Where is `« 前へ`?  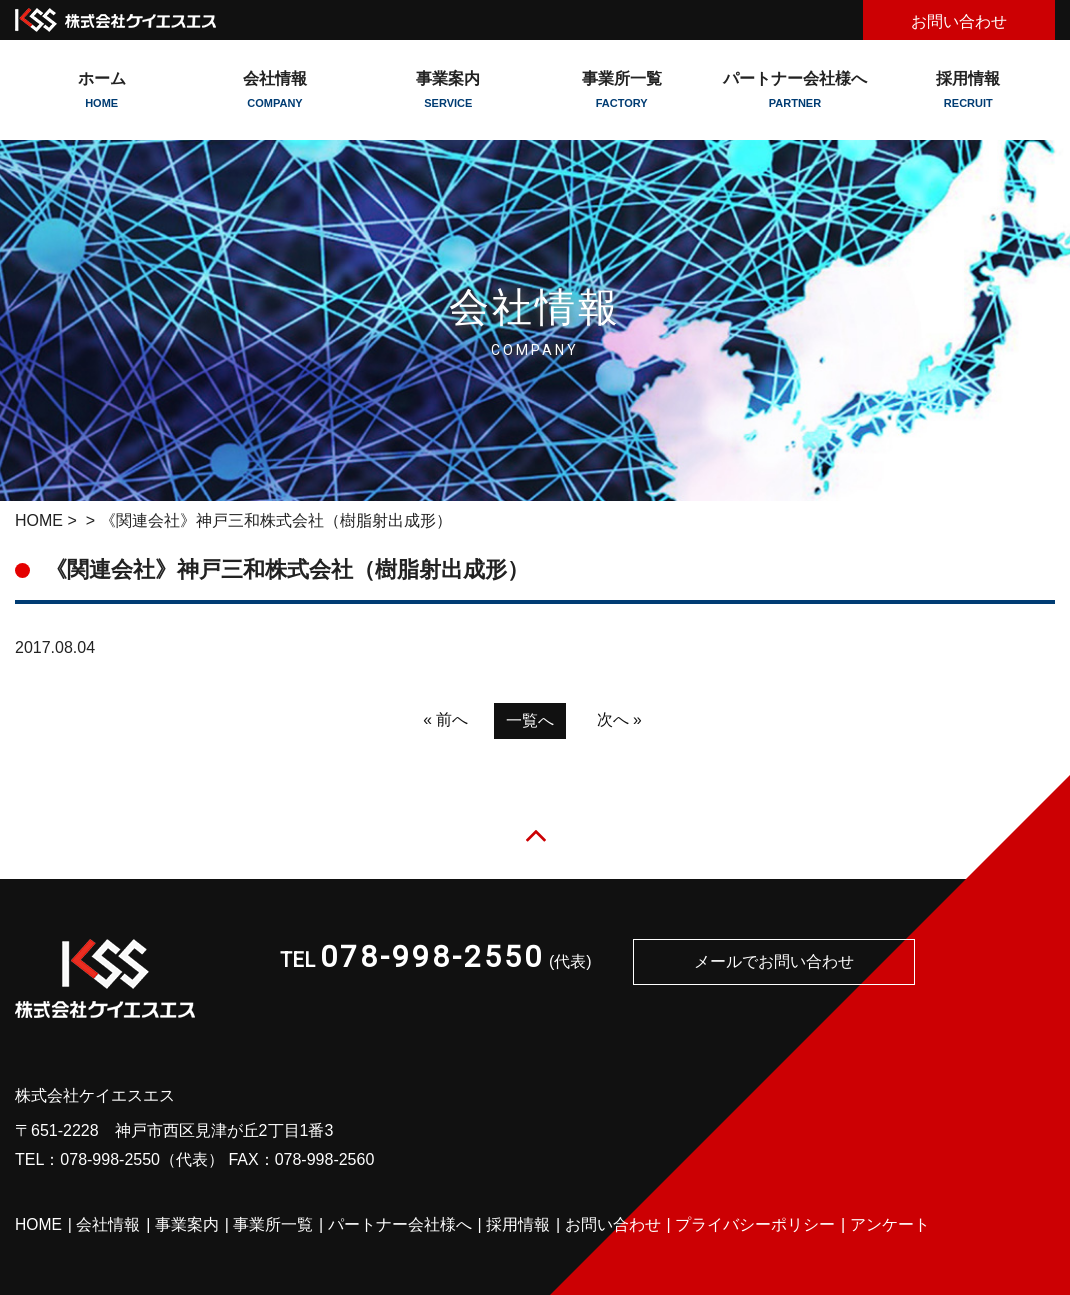
« 前へ is located at coordinates (445, 719).